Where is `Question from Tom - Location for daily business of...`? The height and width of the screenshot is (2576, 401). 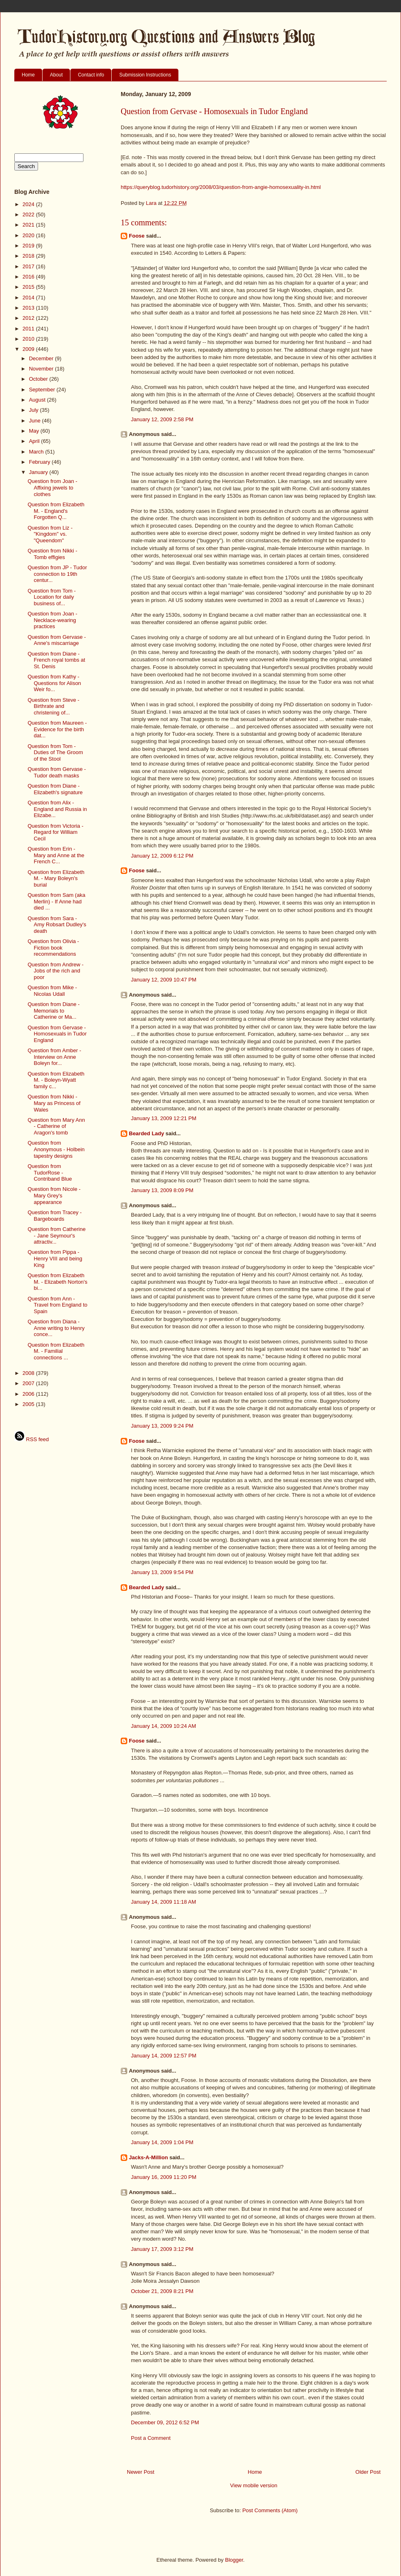
Question from Tom - Location for daily business of... is located at coordinates (51, 597).